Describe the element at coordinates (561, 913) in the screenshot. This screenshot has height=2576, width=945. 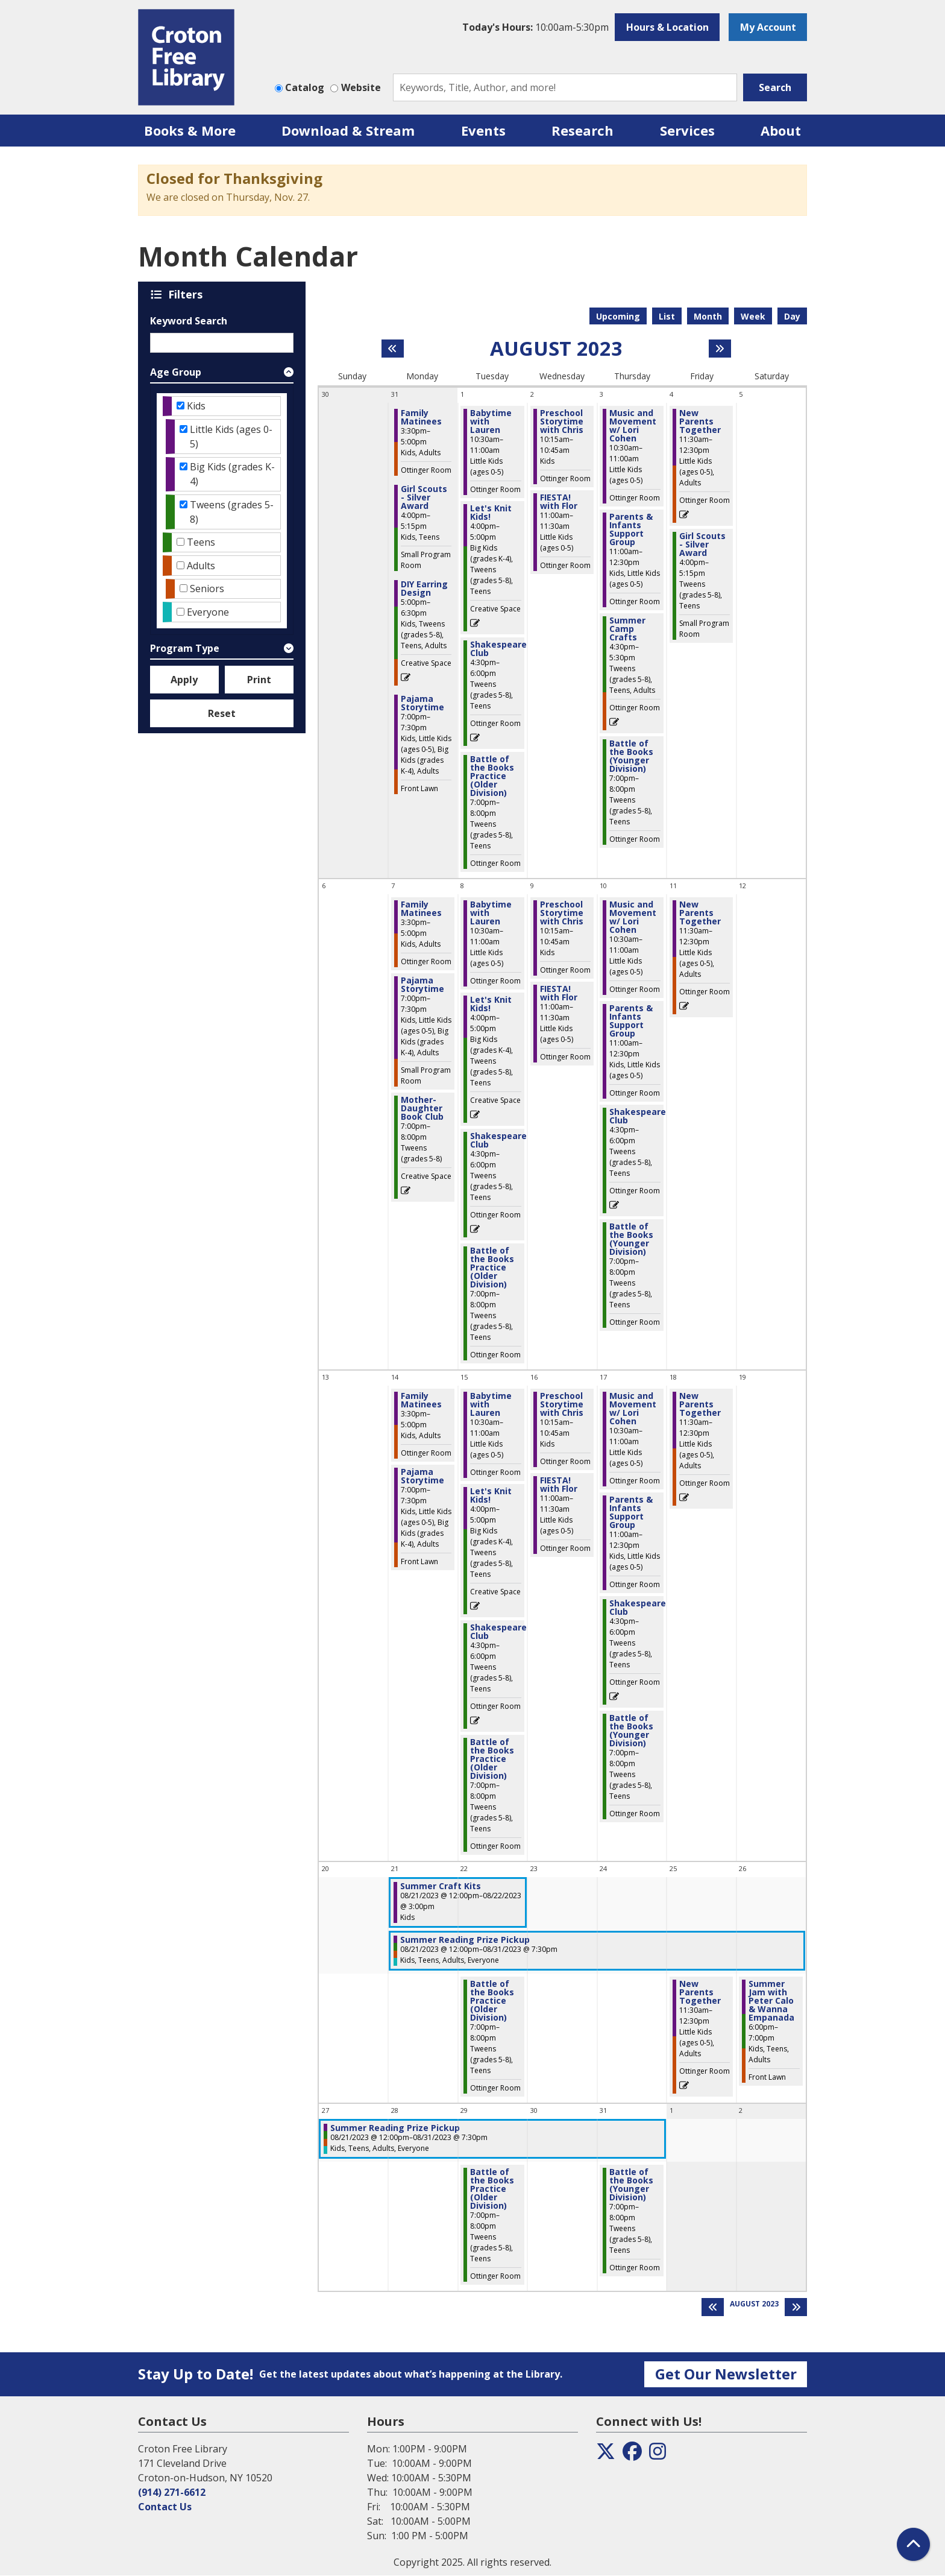
I see `Preschool Storytime with Chris [View more about "Preschool Storytime with Chris" on Wednesday, August 9, 2023 @ 10:15am]` at that location.